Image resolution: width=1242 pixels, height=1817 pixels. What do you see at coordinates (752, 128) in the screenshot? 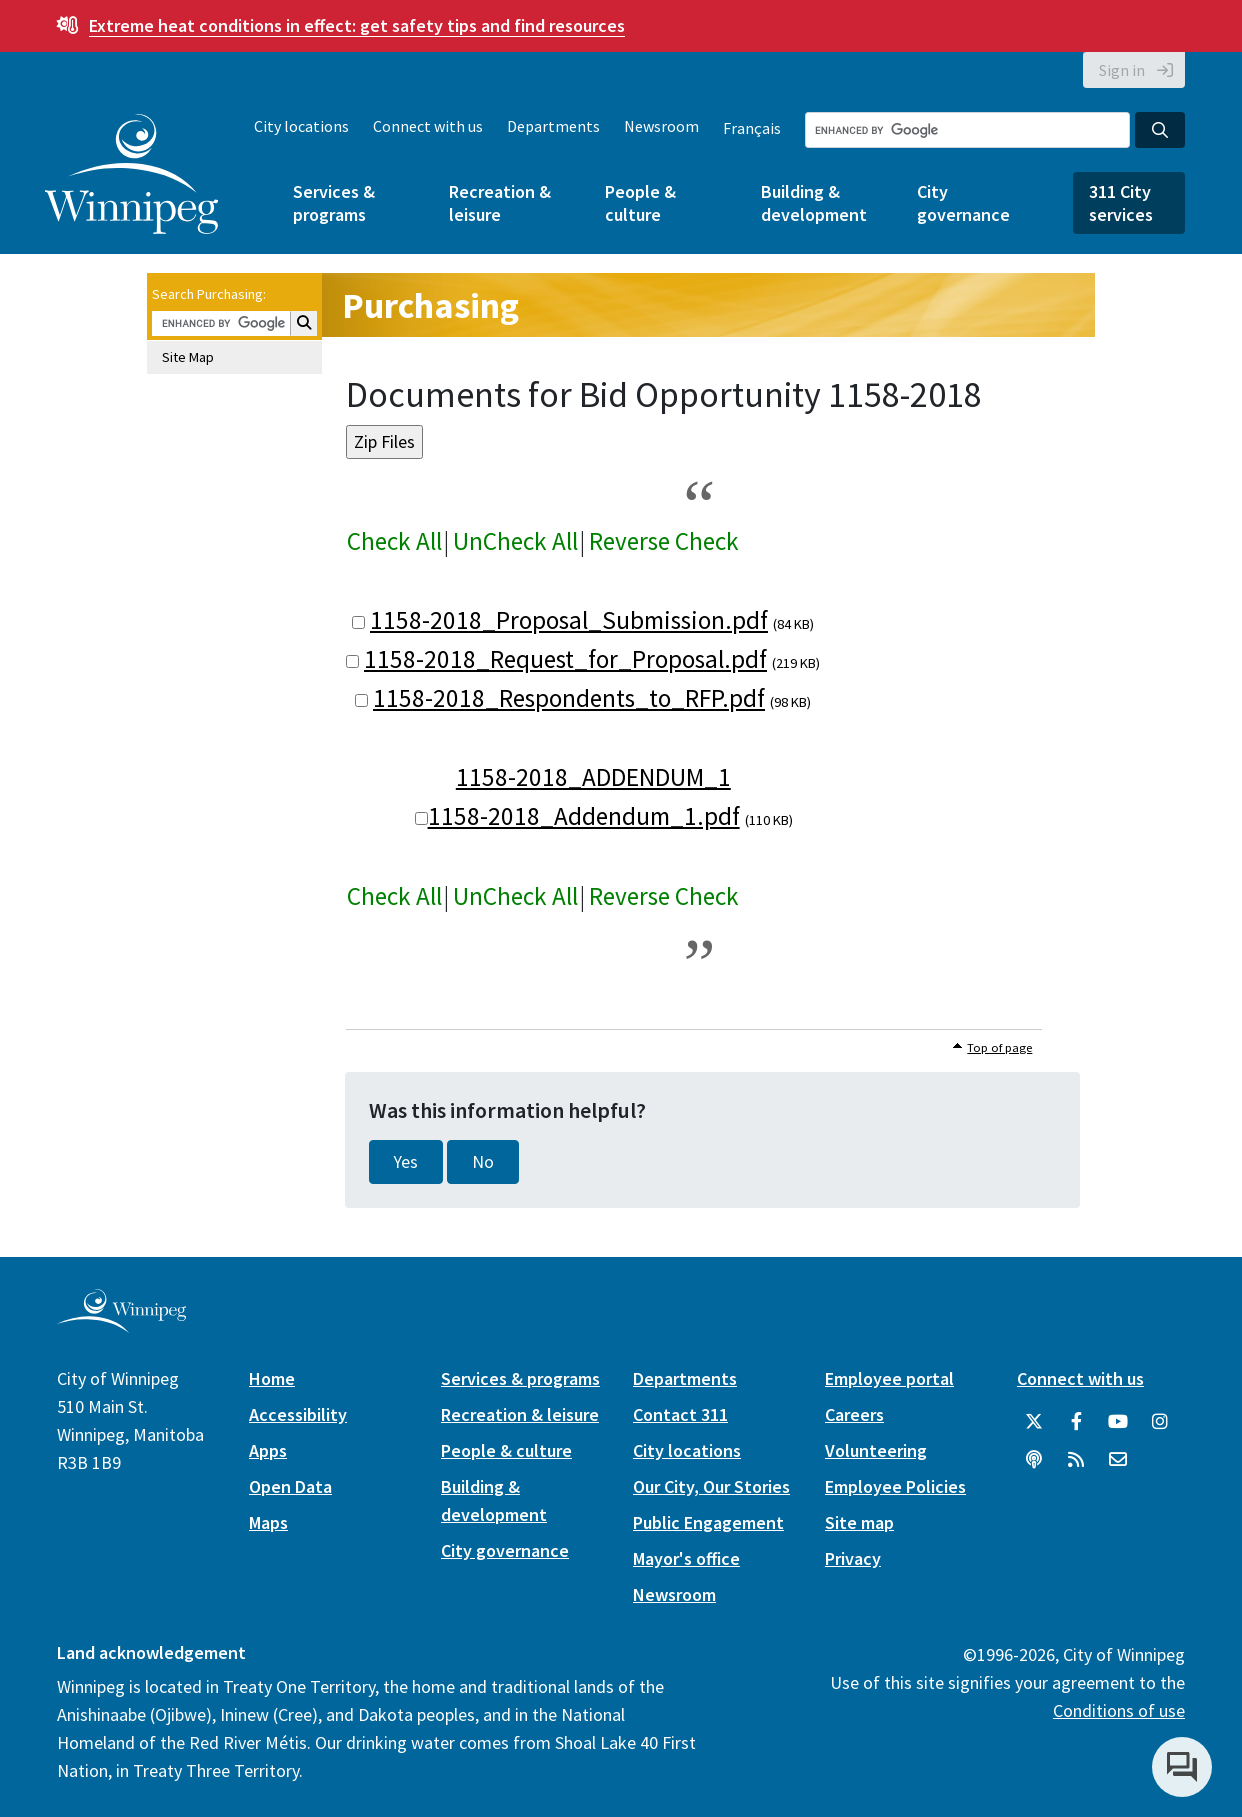
I see `Français` at bounding box center [752, 128].